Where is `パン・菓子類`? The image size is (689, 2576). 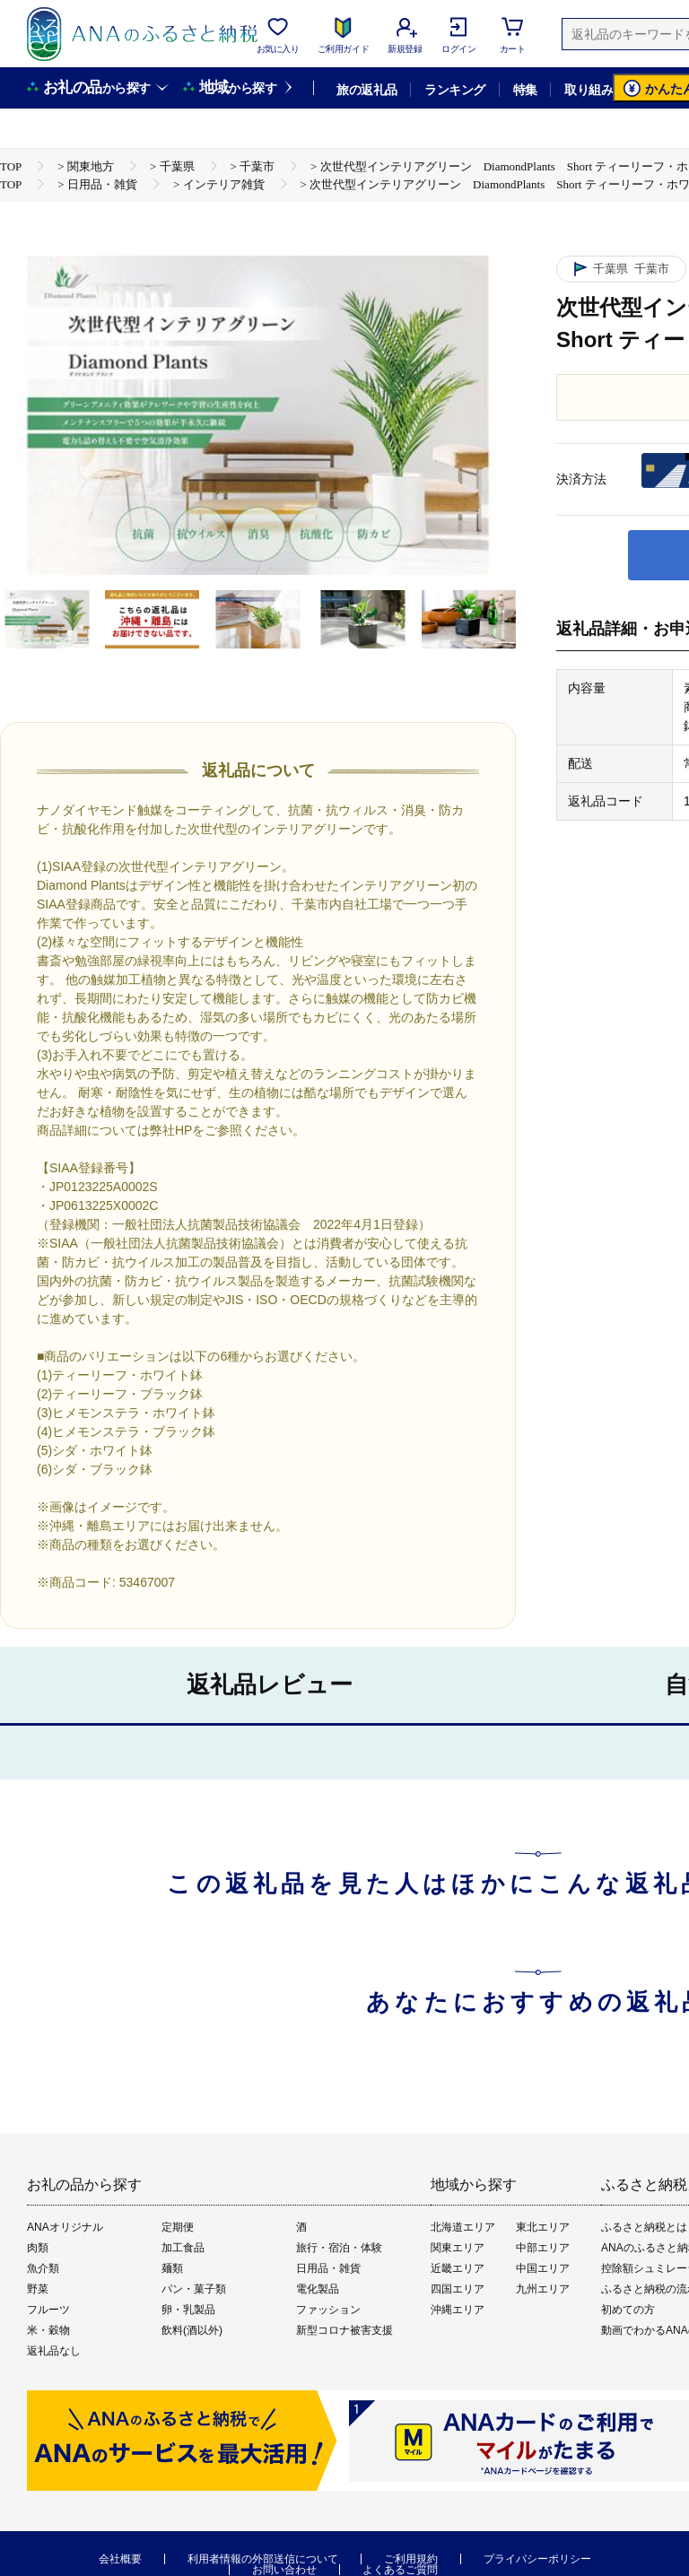 パン・菓子類 is located at coordinates (193, 2289).